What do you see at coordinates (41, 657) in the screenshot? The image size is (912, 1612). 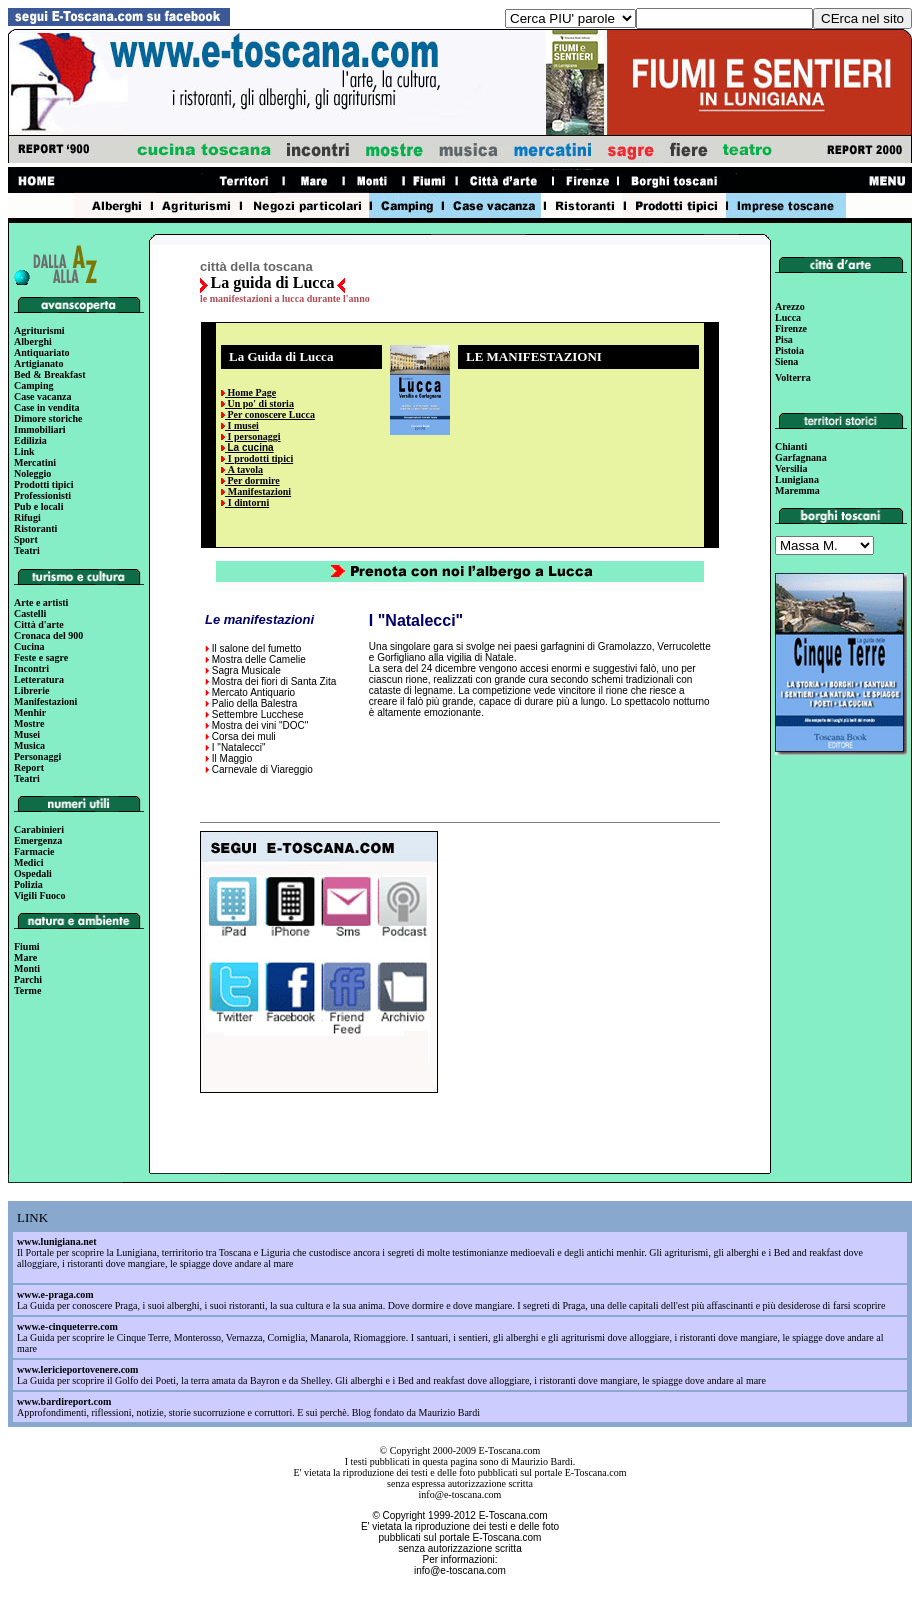 I see `Feste e sagre` at bounding box center [41, 657].